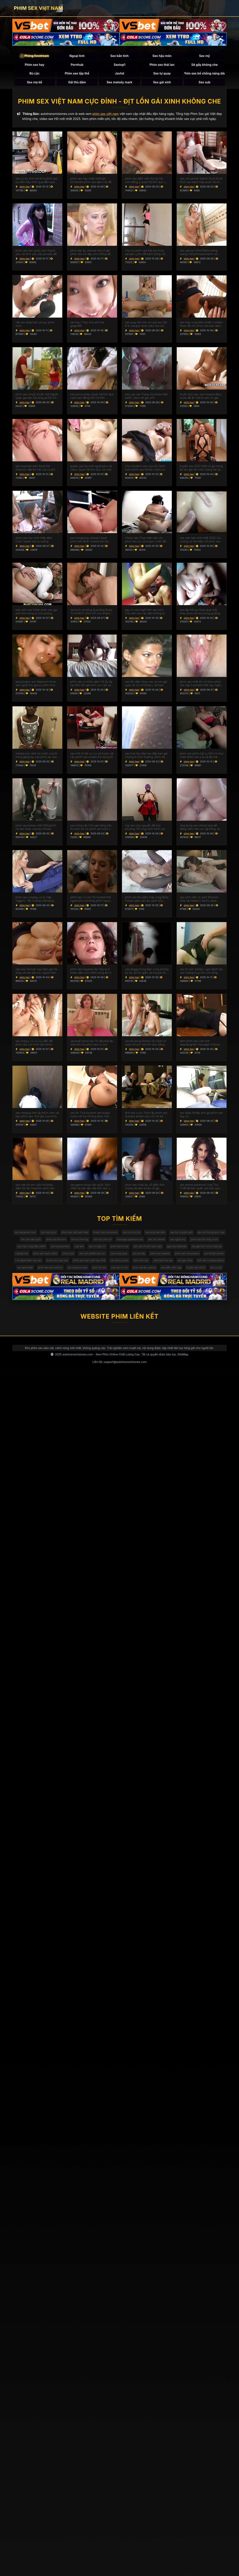 The width and height of the screenshot is (239, 2576). What do you see at coordinates (174, 1234) in the screenshot?
I see `sex arya bàn bên` at bounding box center [174, 1234].